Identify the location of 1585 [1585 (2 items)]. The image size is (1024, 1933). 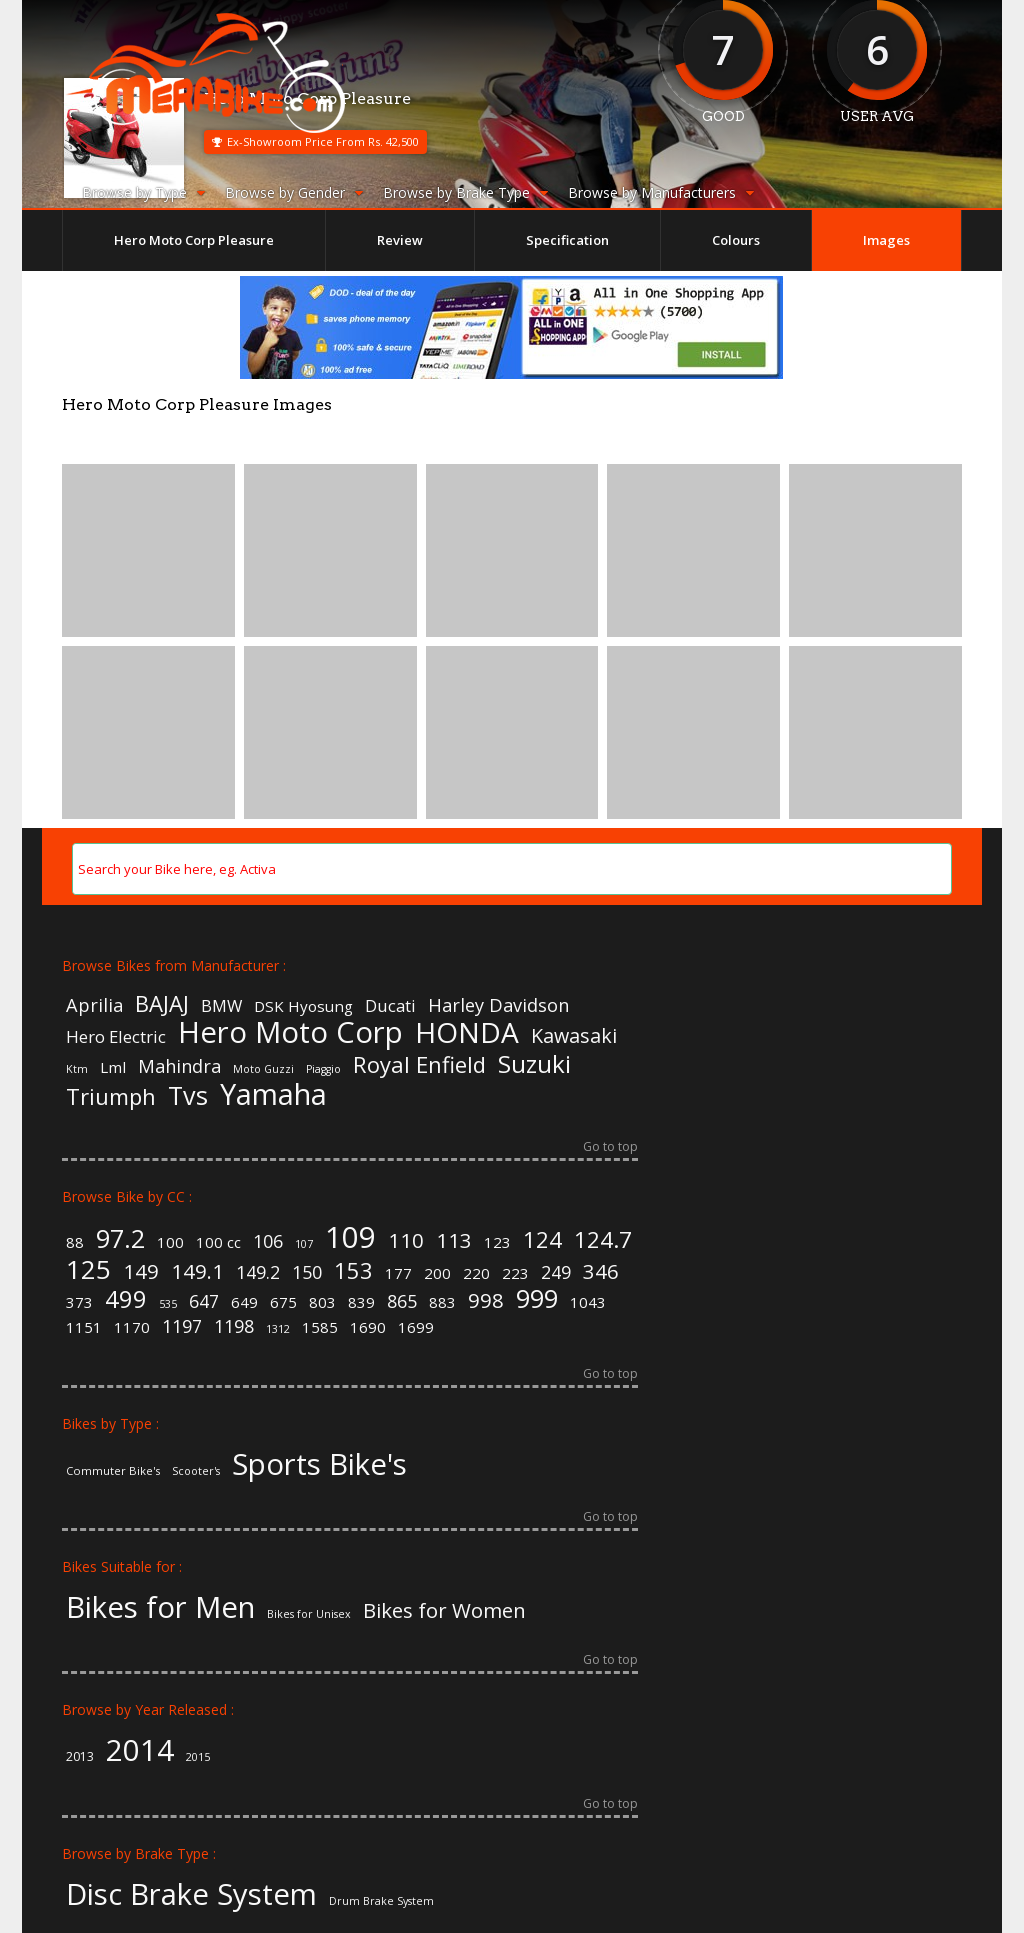
(320, 1327).